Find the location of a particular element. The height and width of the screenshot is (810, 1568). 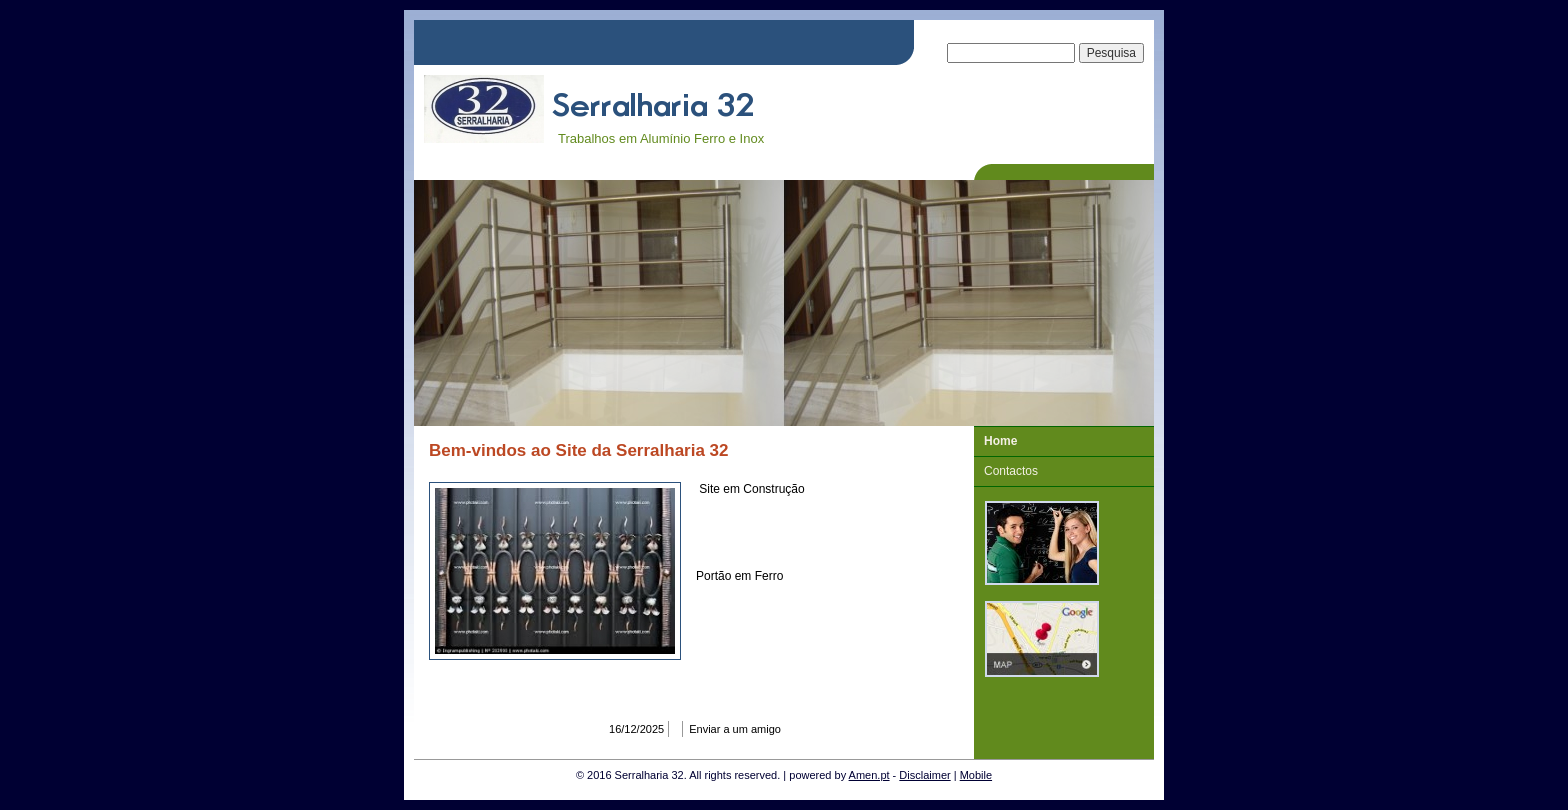

Amen.pt is located at coordinates (869, 775).